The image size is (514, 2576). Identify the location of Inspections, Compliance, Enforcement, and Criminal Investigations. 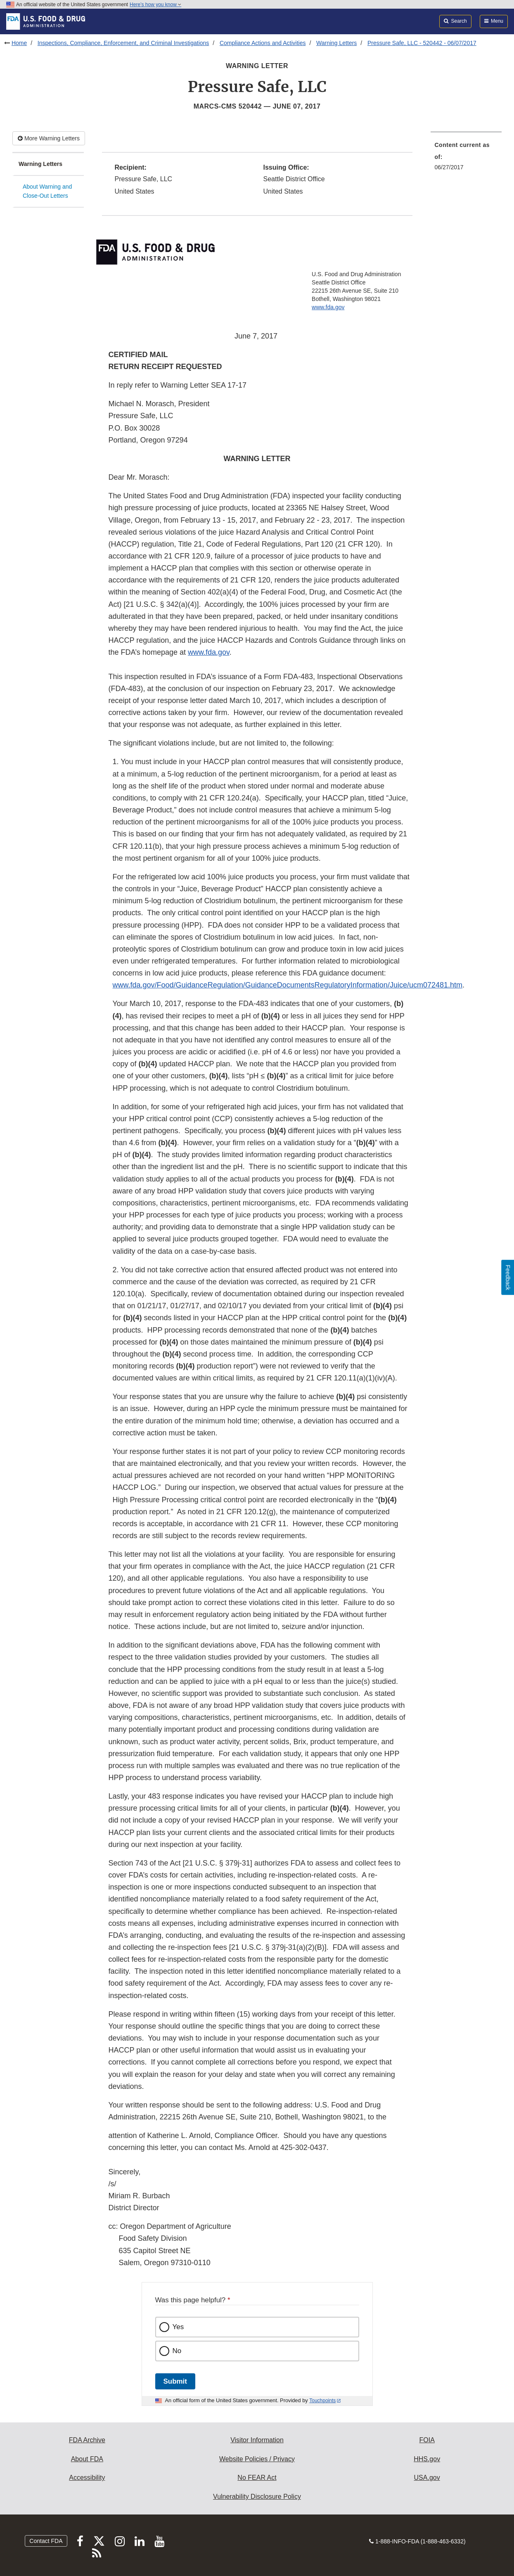
(123, 43).